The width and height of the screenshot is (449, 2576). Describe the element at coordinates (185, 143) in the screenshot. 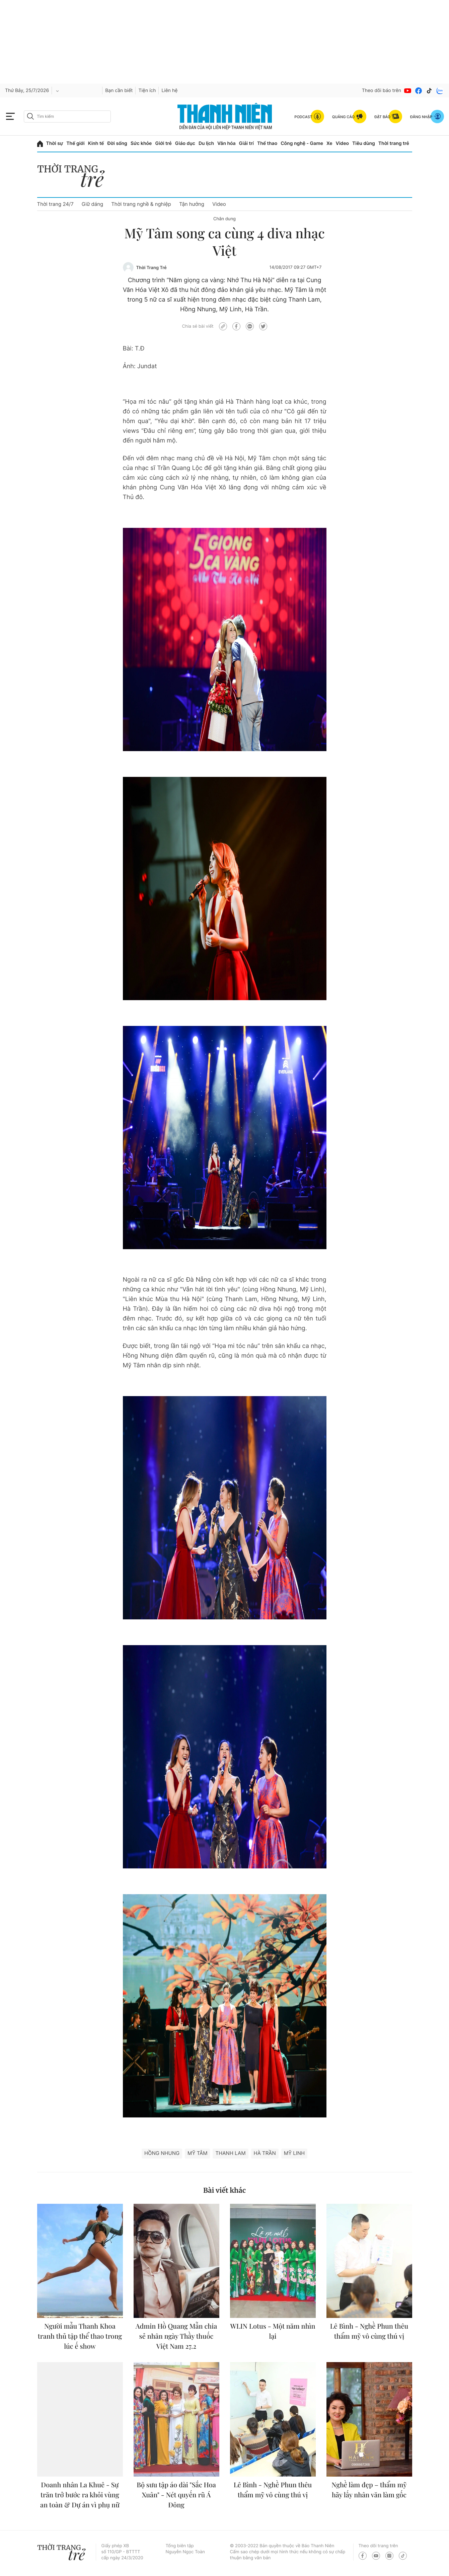

I see `Giáo dục` at that location.